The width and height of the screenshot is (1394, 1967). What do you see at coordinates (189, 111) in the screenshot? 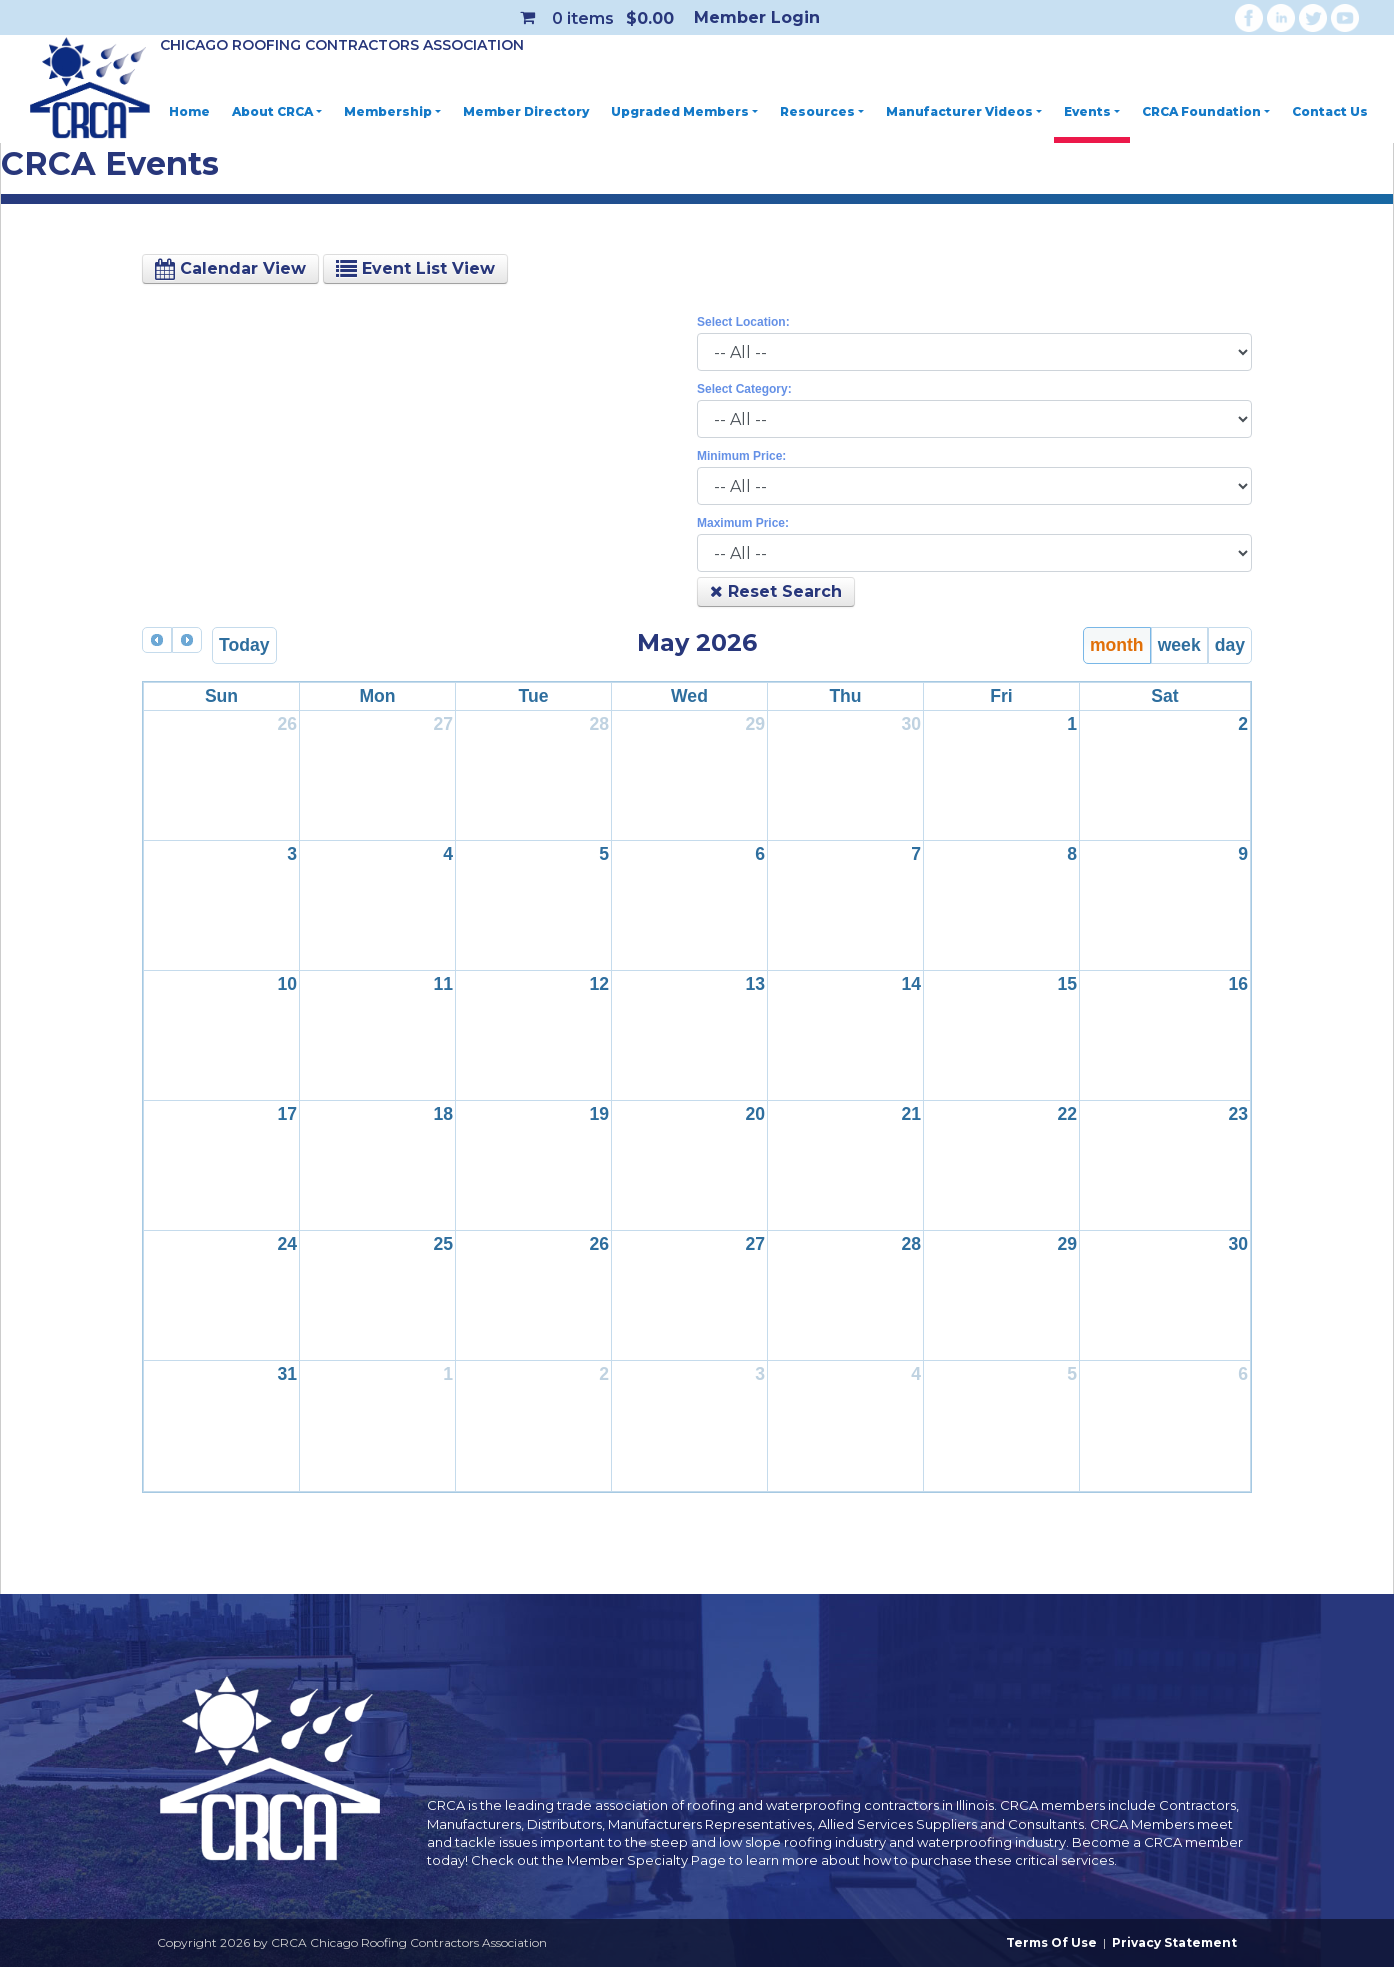
I see `Home` at bounding box center [189, 111].